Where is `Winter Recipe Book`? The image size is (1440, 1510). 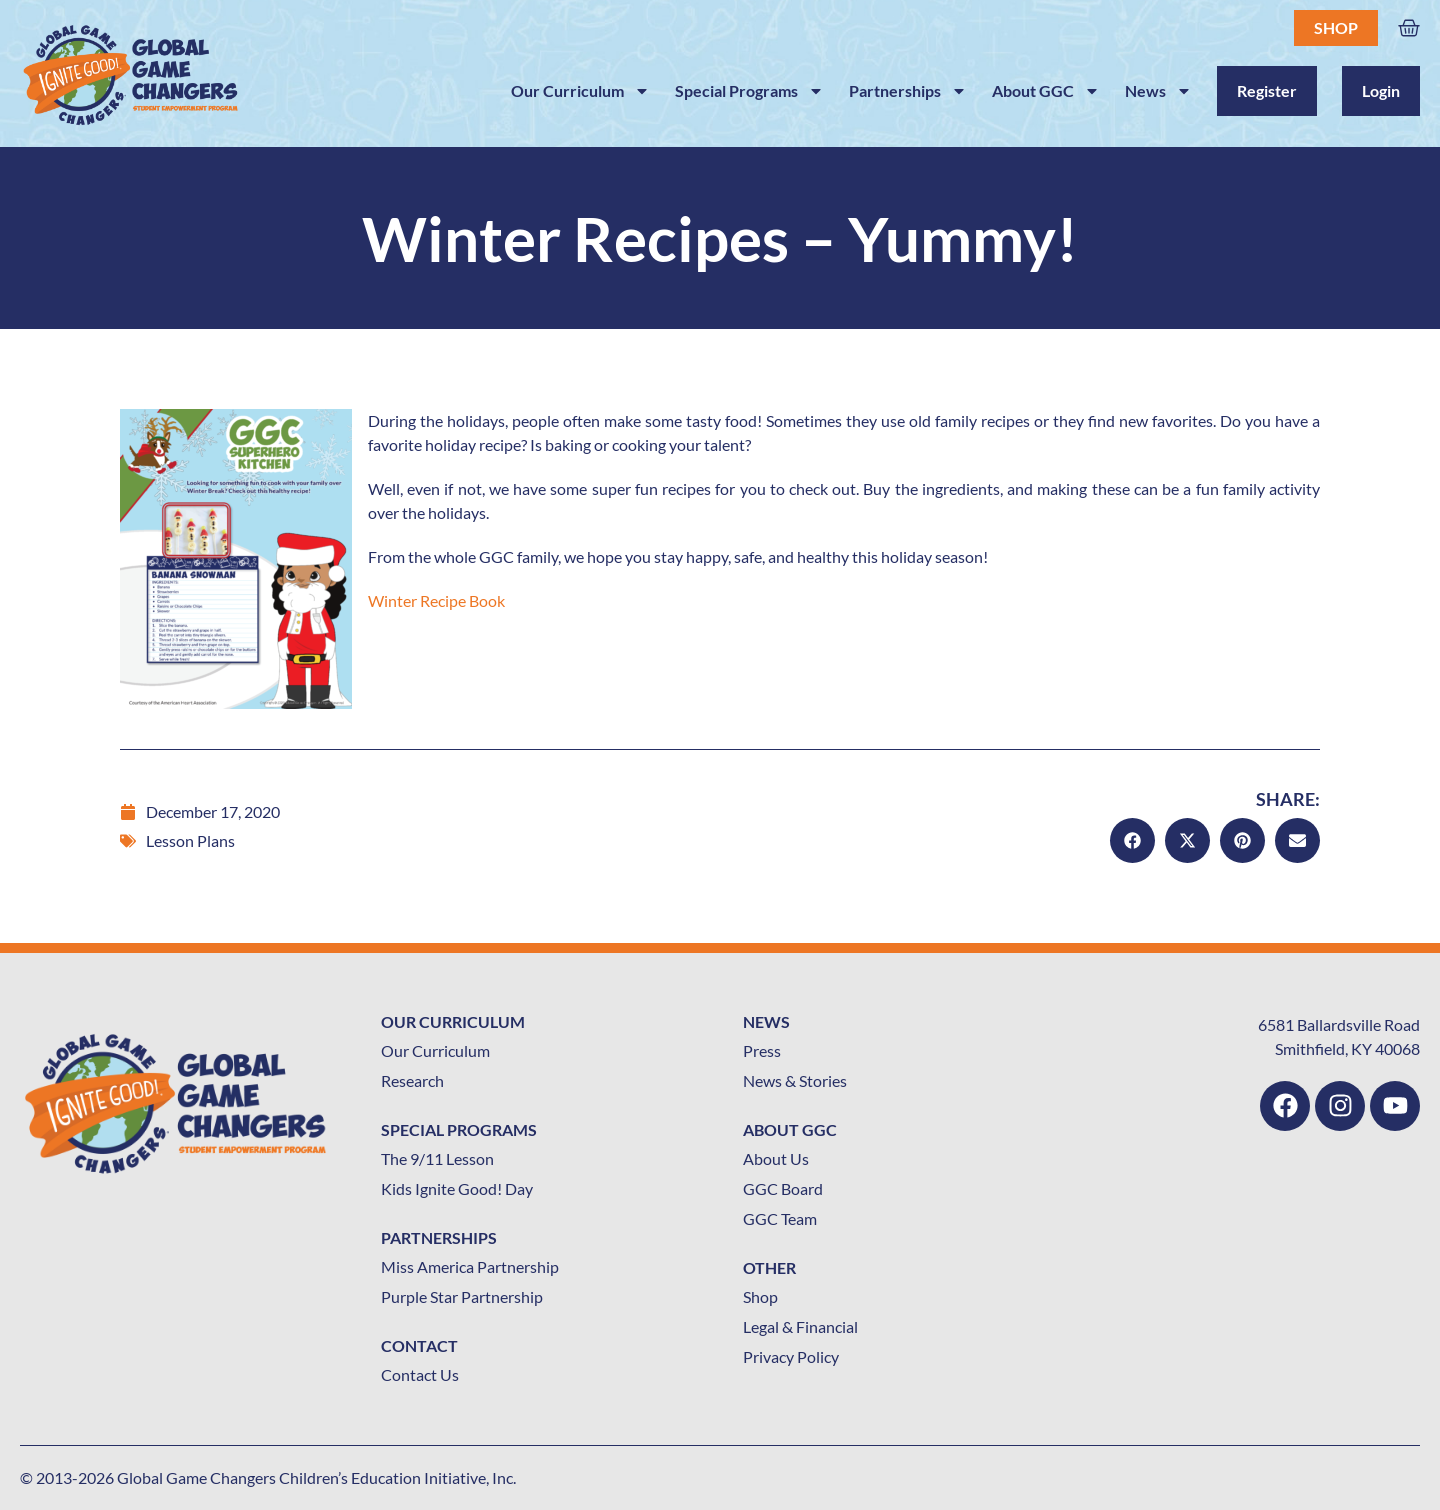 Winter Recipe Book is located at coordinates (436, 600).